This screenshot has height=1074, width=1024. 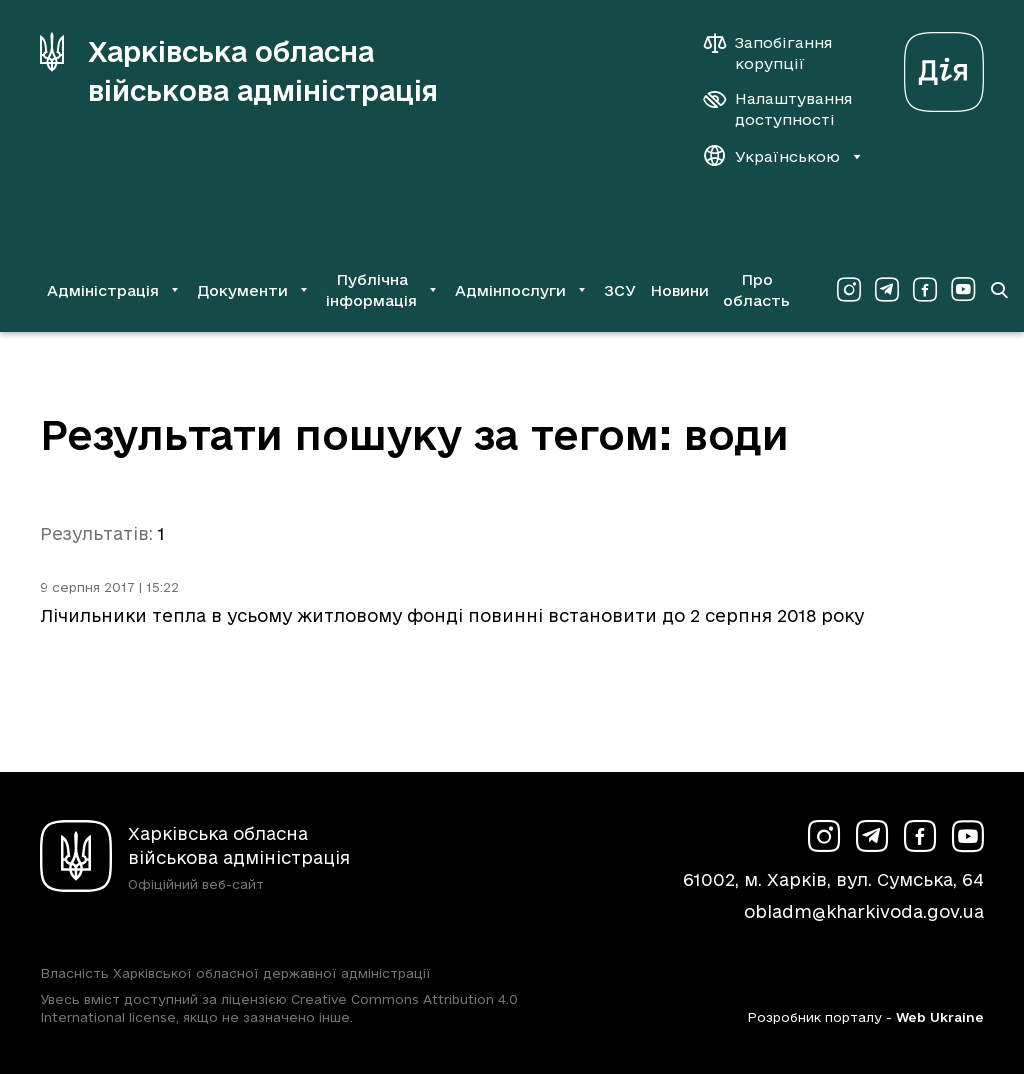 I want to click on obladm@kharkivoda.gov.ua, so click(x=864, y=911).